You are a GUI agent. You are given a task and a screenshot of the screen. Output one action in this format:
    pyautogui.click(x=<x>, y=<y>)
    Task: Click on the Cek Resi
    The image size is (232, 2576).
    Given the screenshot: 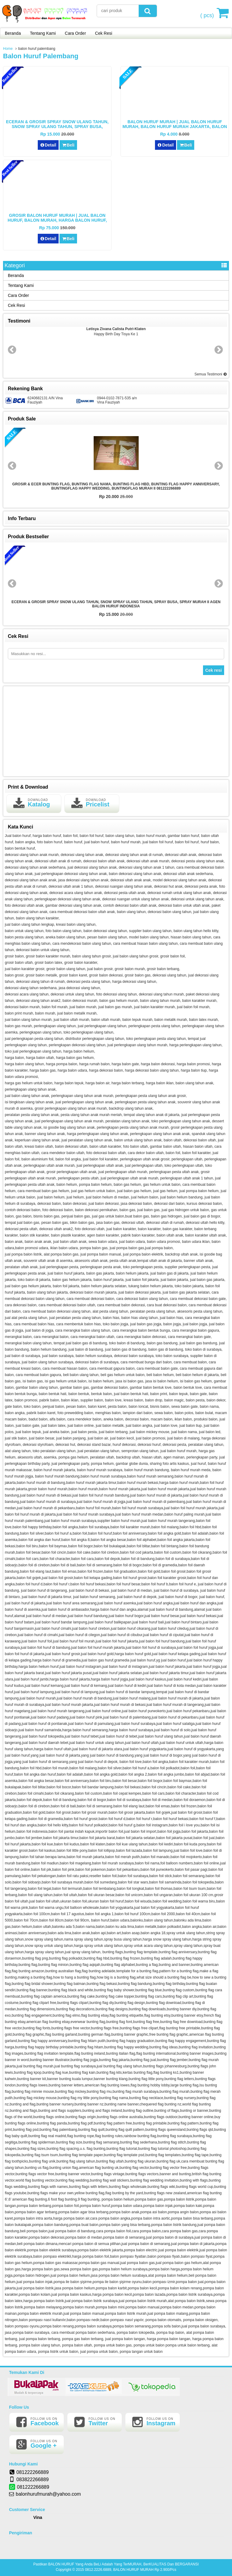 What is the action you would take?
    pyautogui.click(x=103, y=33)
    